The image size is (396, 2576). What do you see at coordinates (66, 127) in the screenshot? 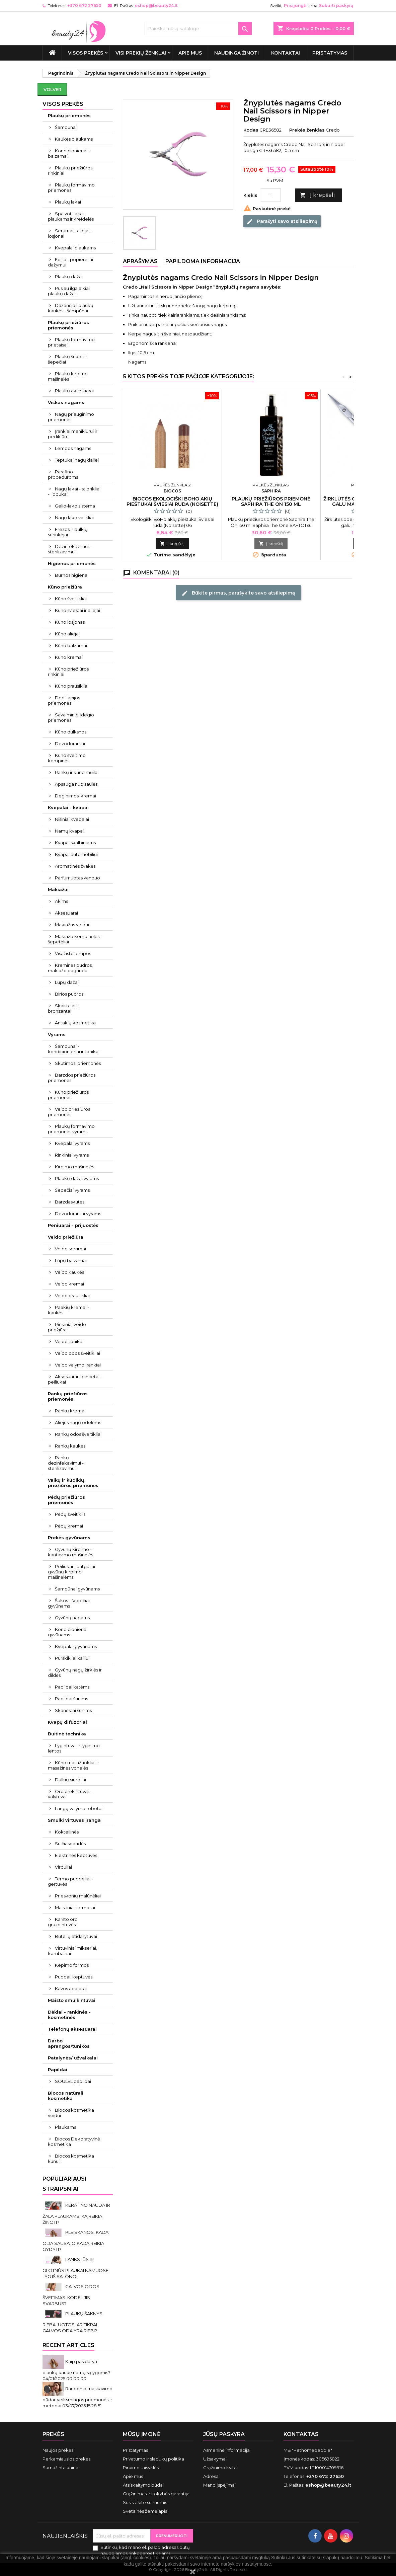
I see `Šampūnai` at bounding box center [66, 127].